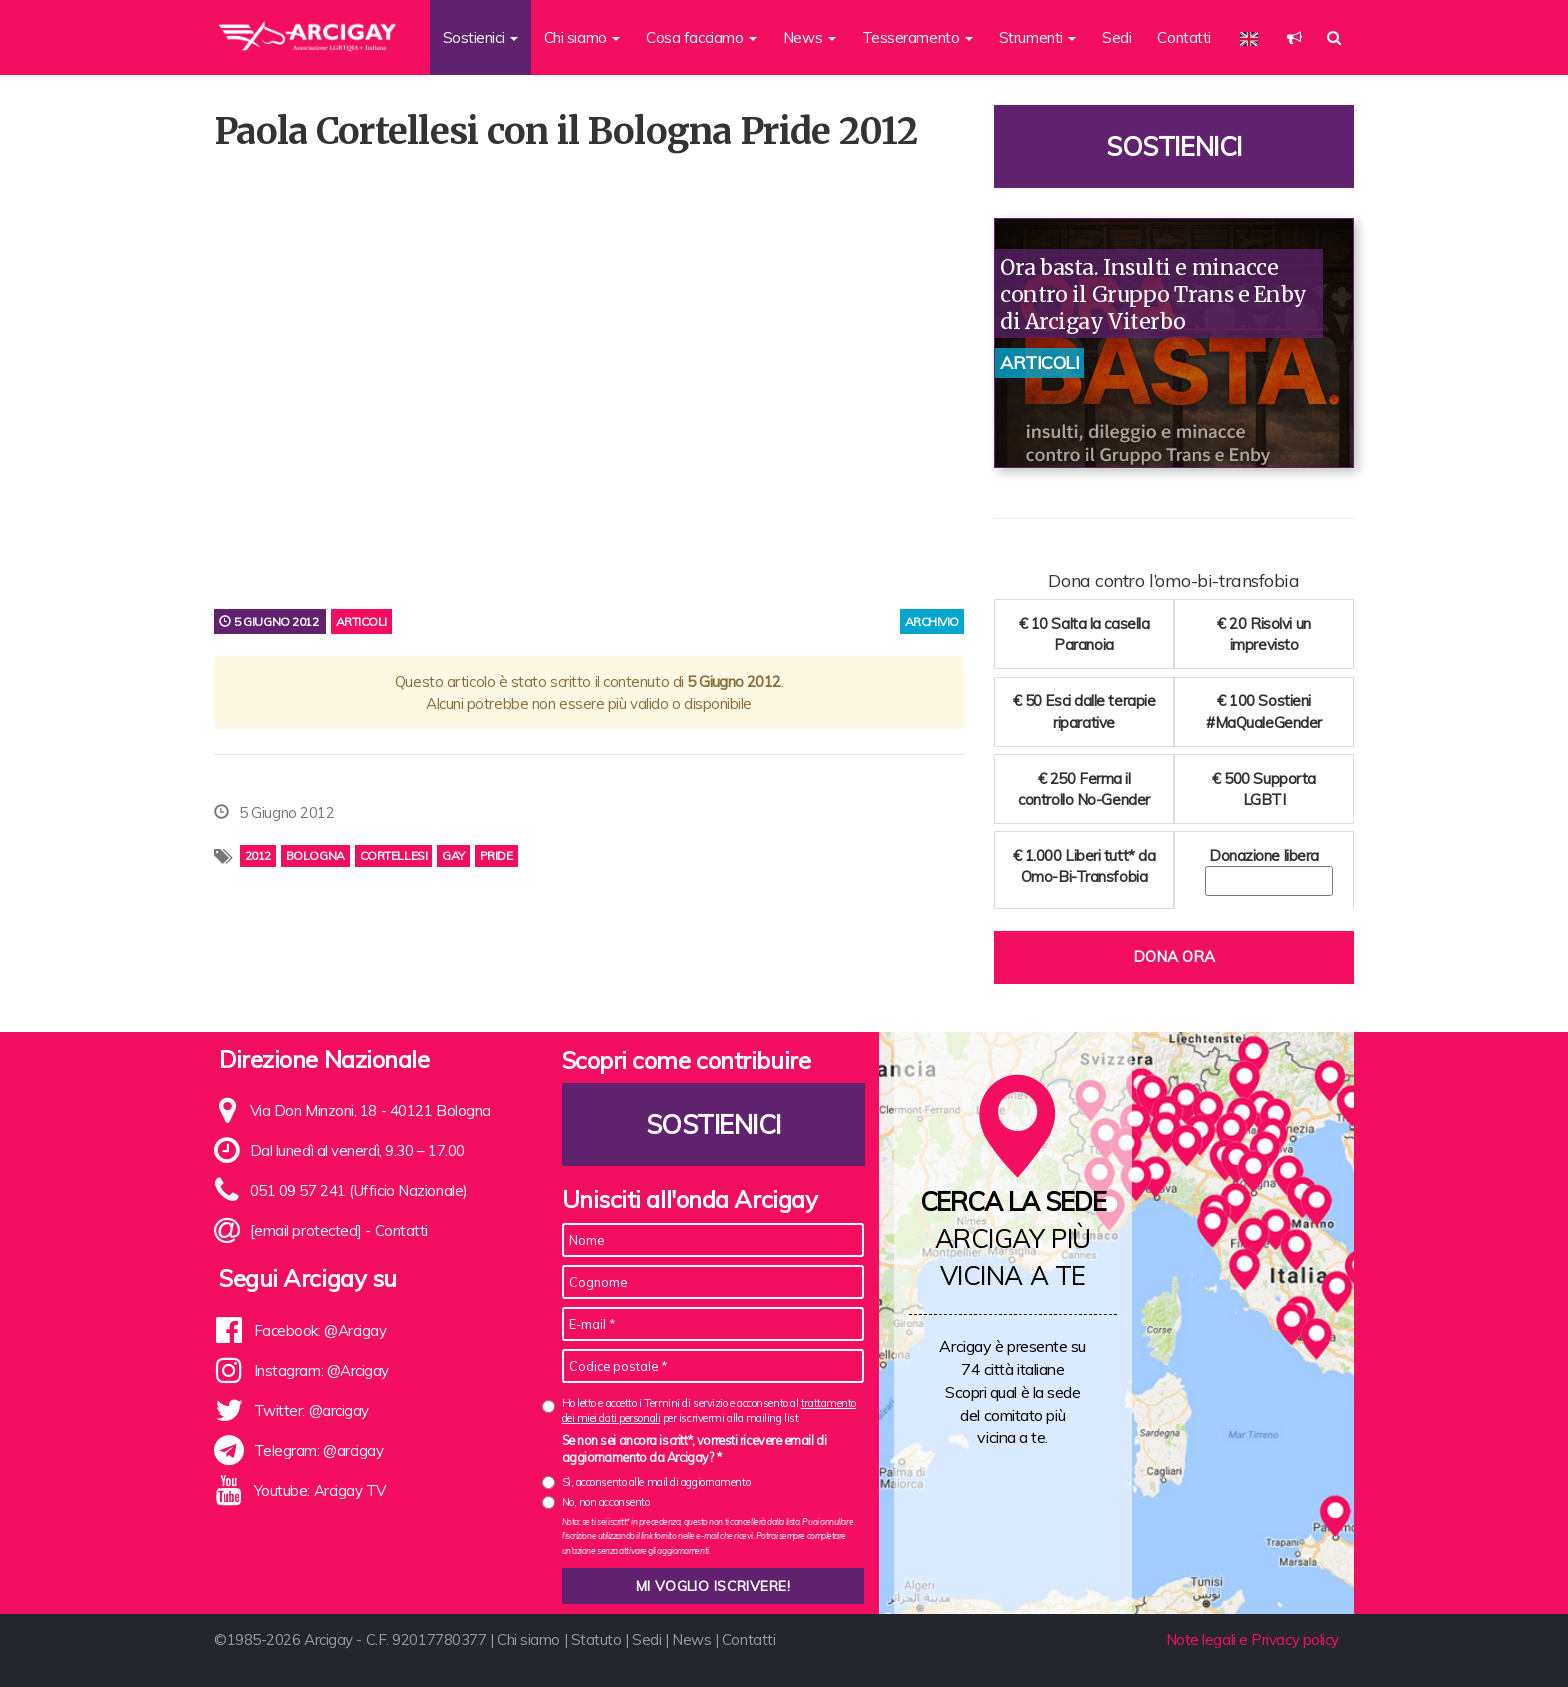 The height and width of the screenshot is (1687, 1568). I want to click on Instagram: @Arcigay, so click(321, 1370).